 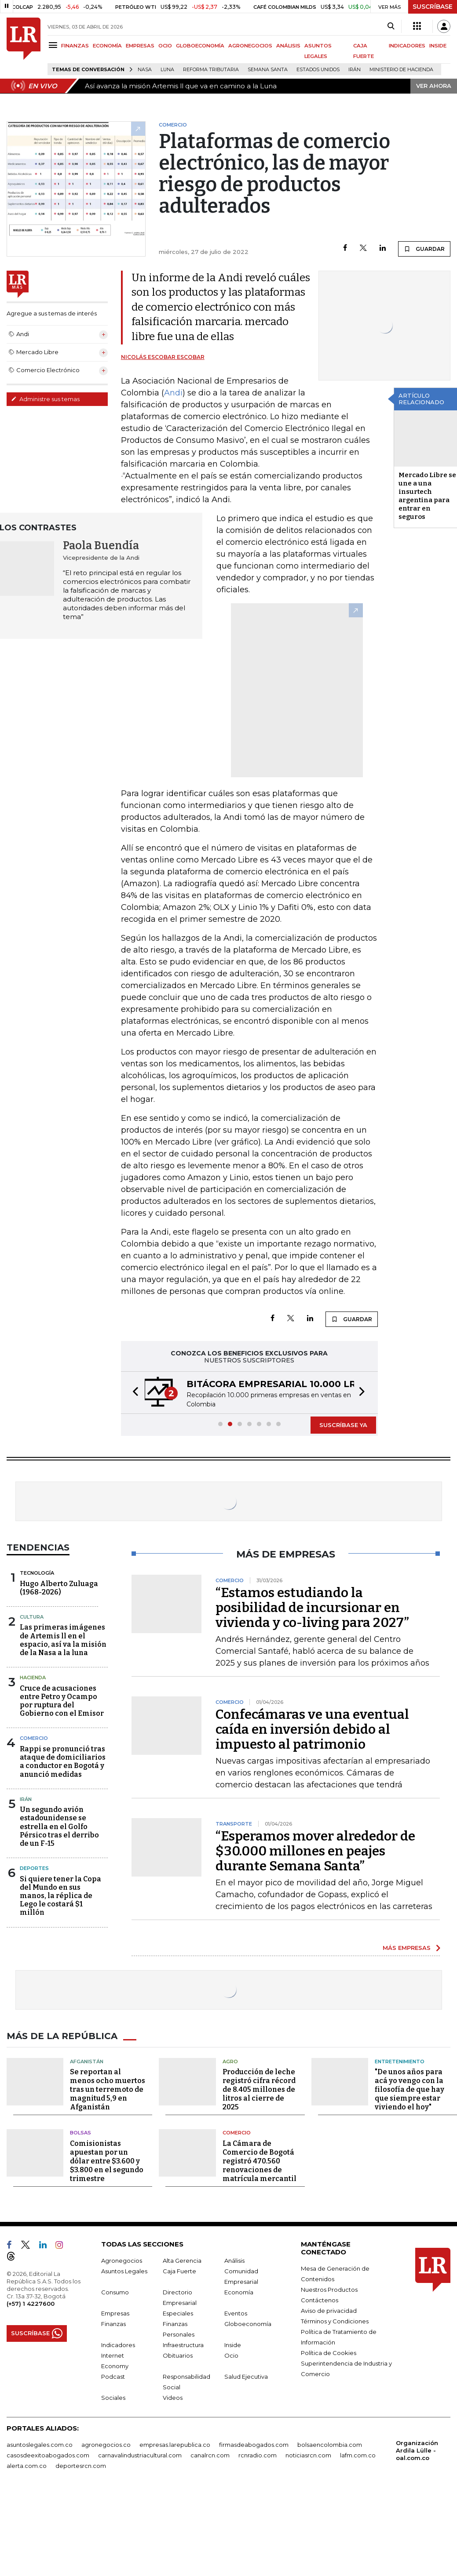 What do you see at coordinates (113, 2323) in the screenshot?
I see `Finanzas` at bounding box center [113, 2323].